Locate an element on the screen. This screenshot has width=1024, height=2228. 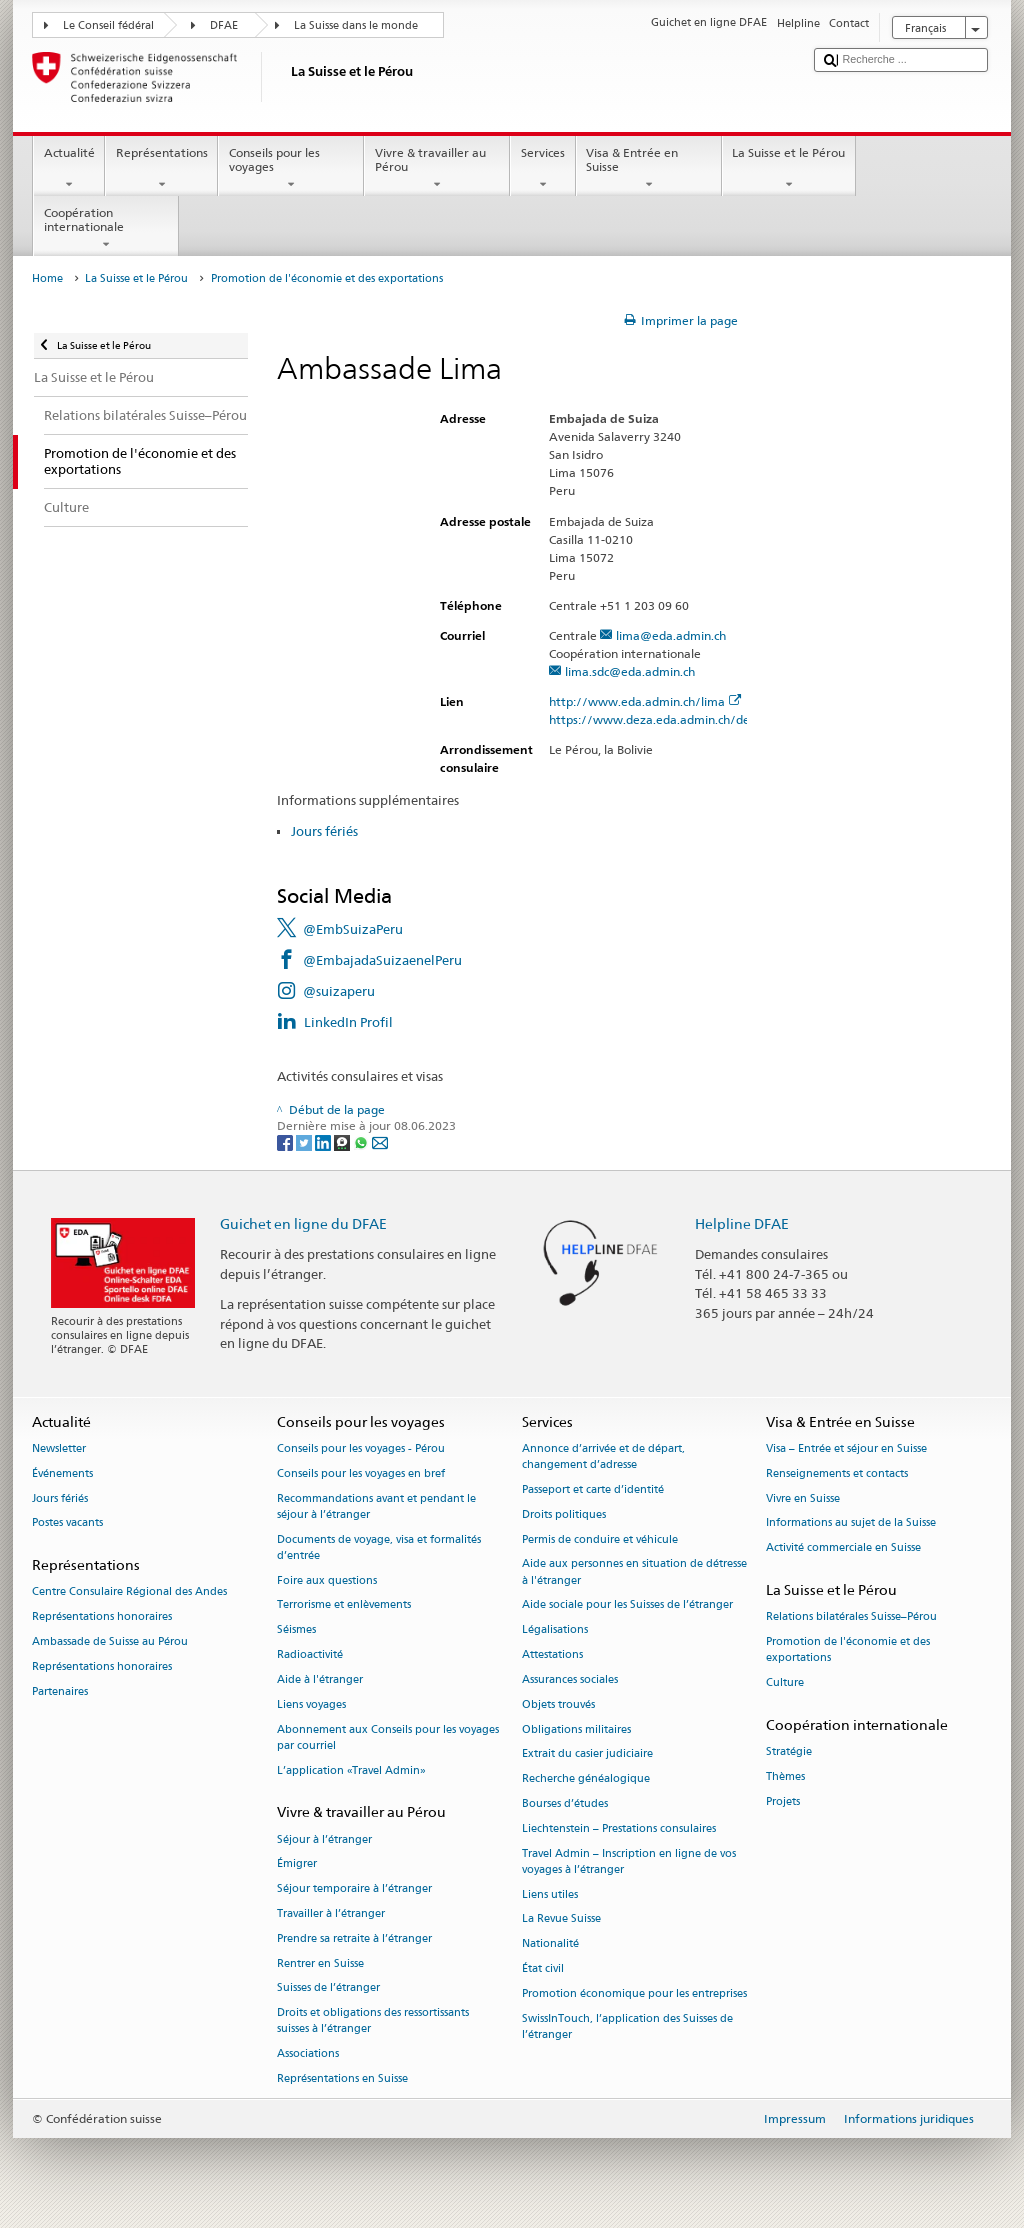
Conseils pour les voyages - Pérou is located at coordinates (361, 1448).